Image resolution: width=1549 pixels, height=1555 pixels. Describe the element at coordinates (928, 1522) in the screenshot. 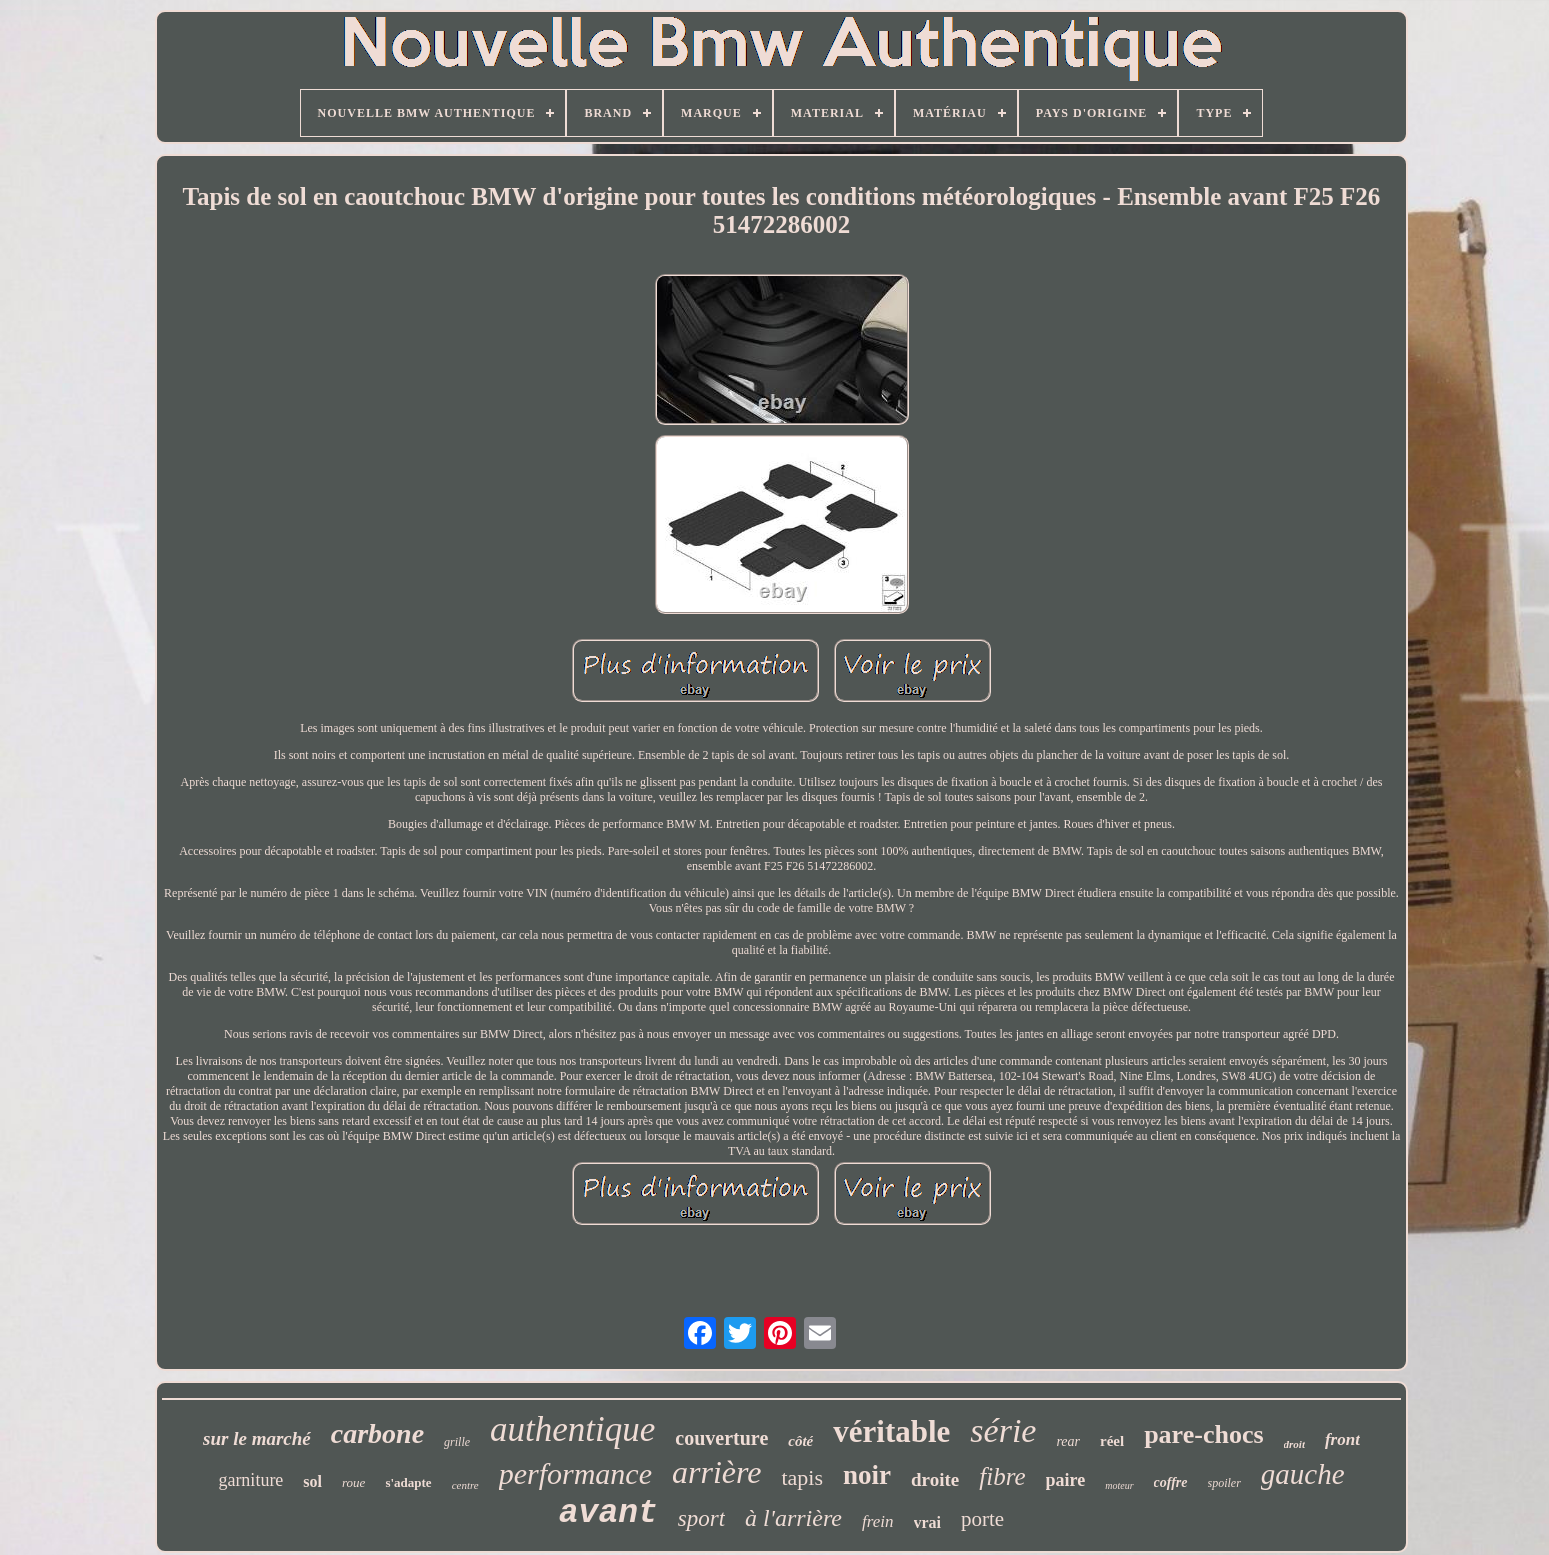

I see `vrai` at that location.